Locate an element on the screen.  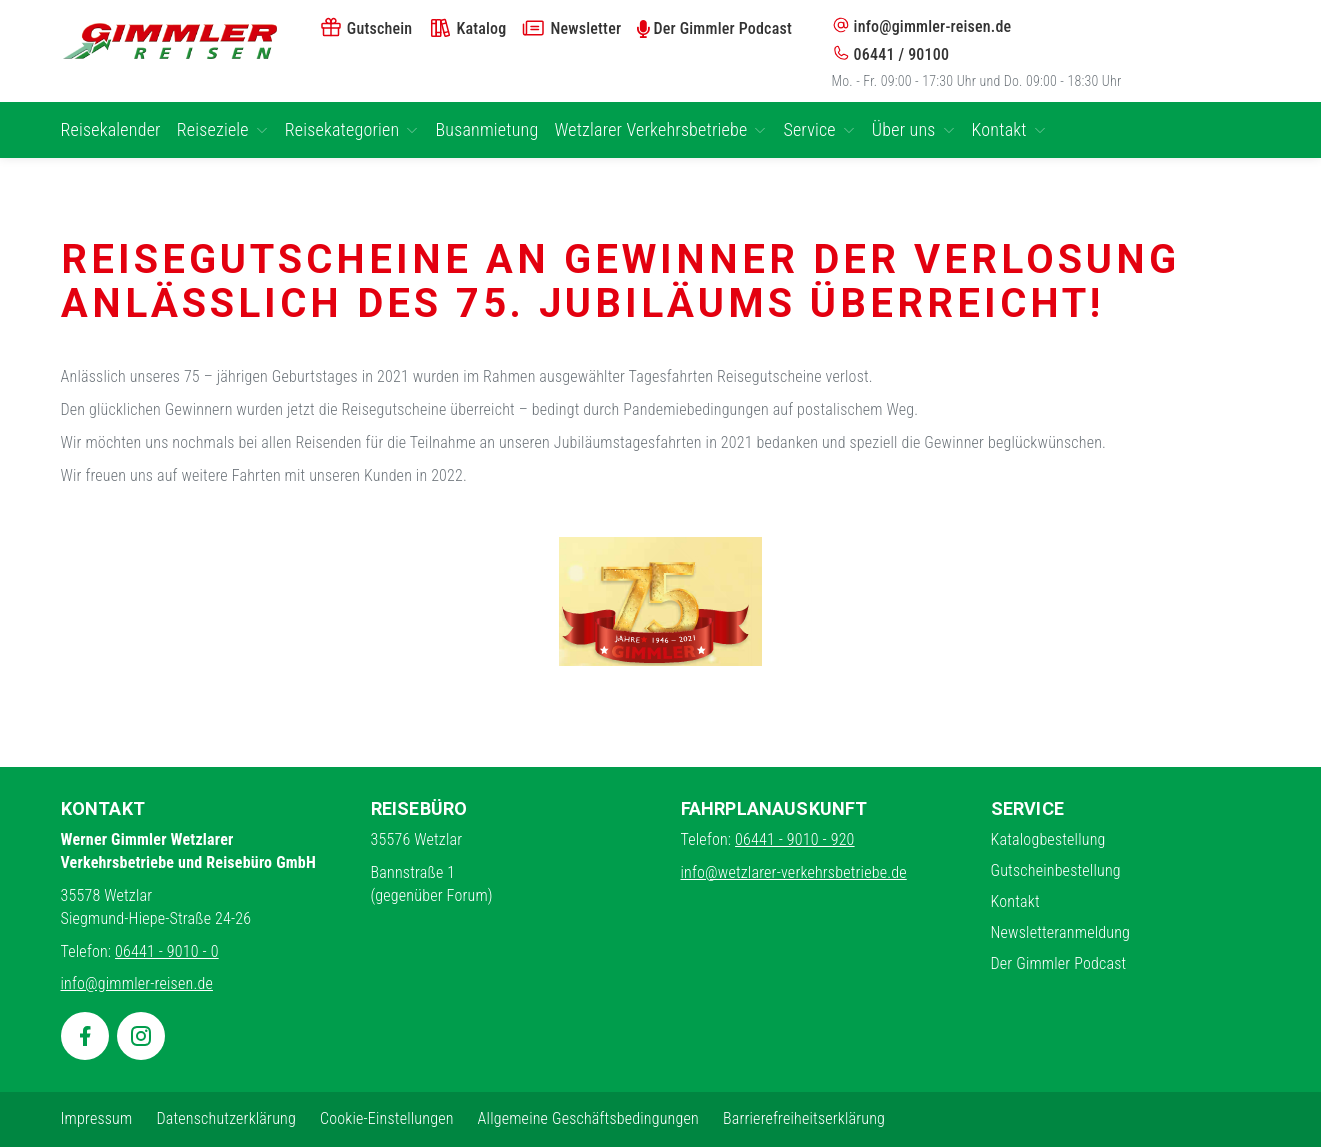
Katalogbestellung is located at coordinates (1048, 839).